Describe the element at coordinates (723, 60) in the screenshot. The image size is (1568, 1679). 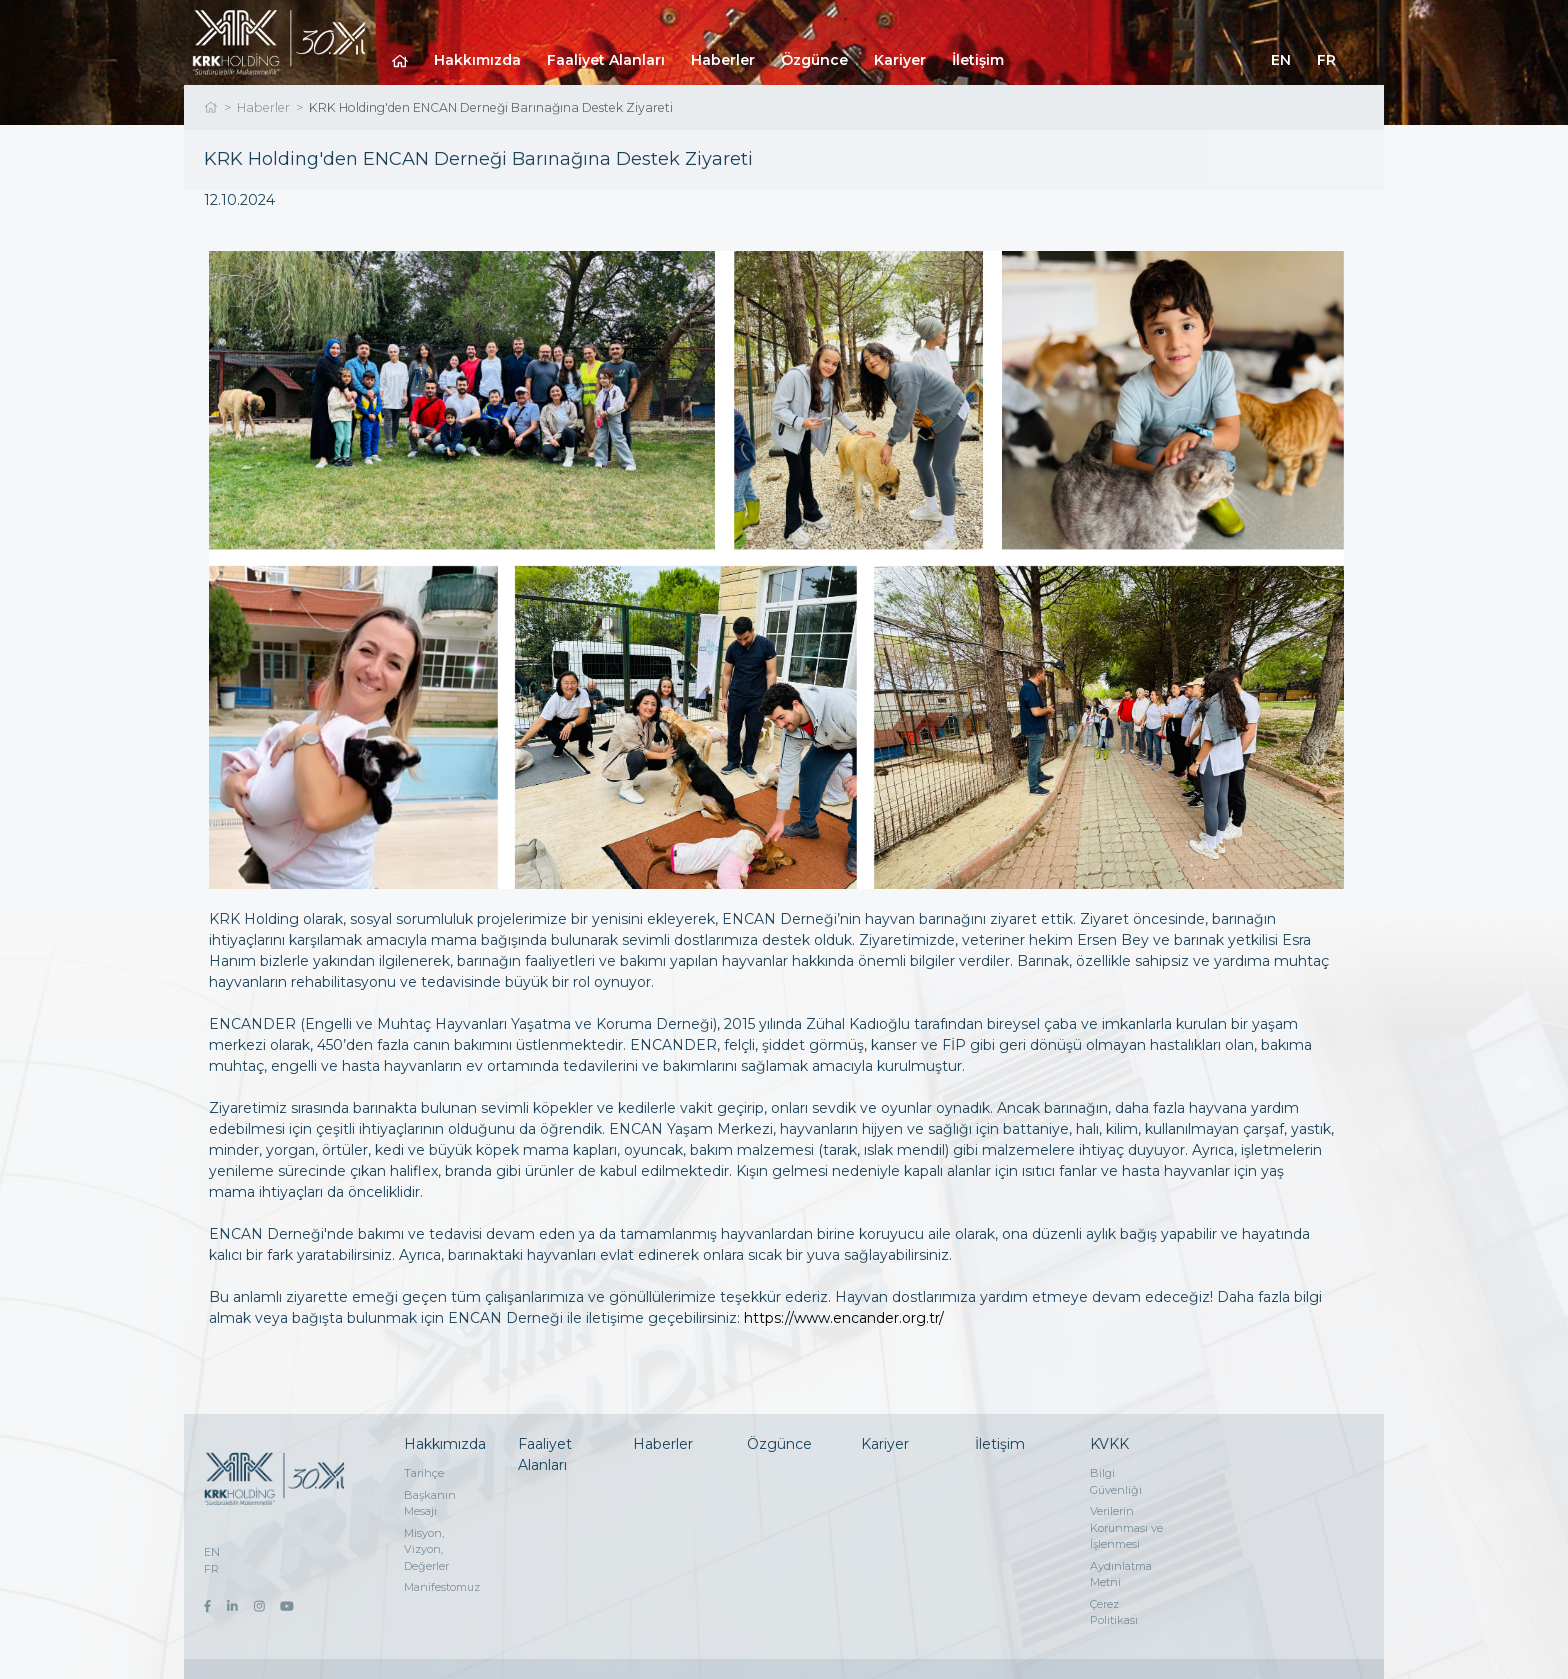
I see `Haberler` at that location.